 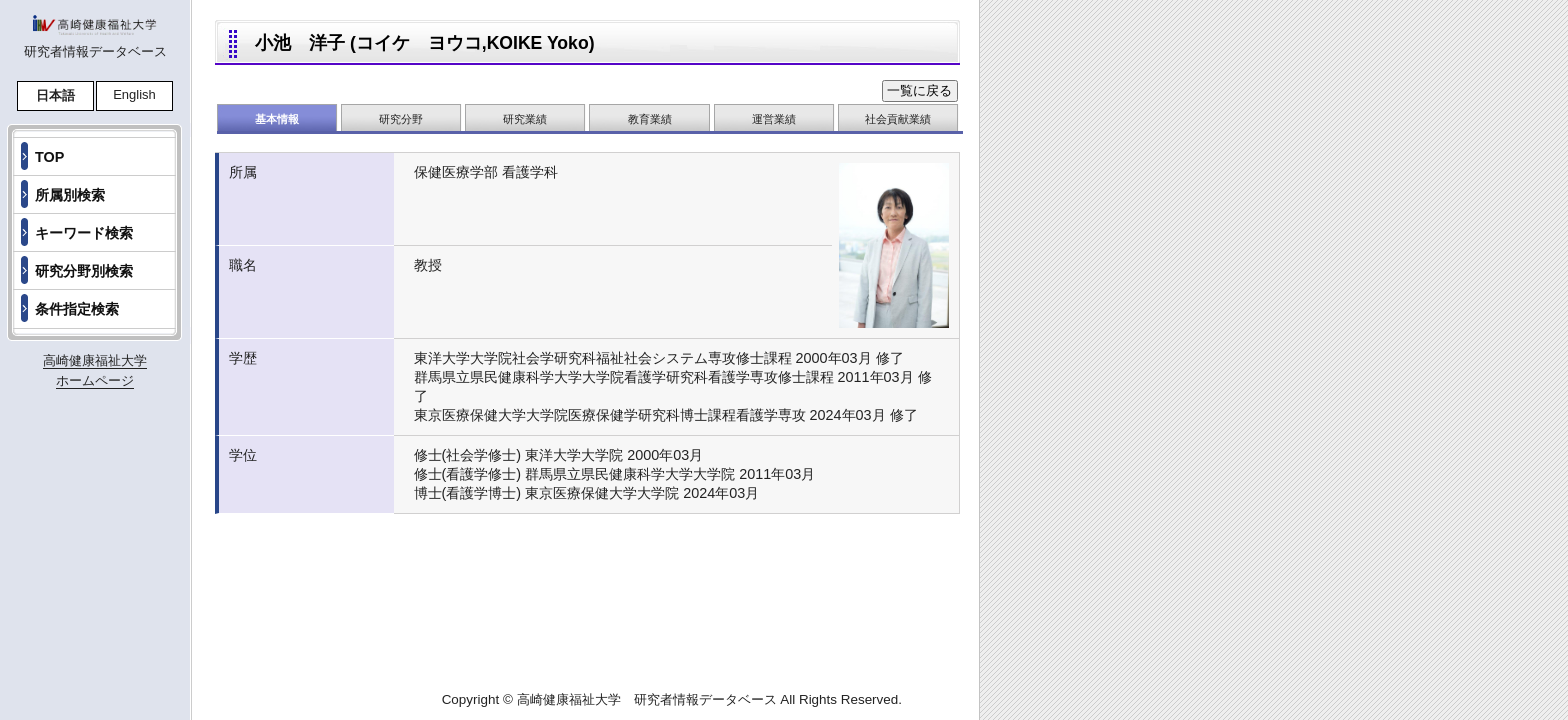 What do you see at coordinates (77, 309) in the screenshot?
I see `条件指定検索` at bounding box center [77, 309].